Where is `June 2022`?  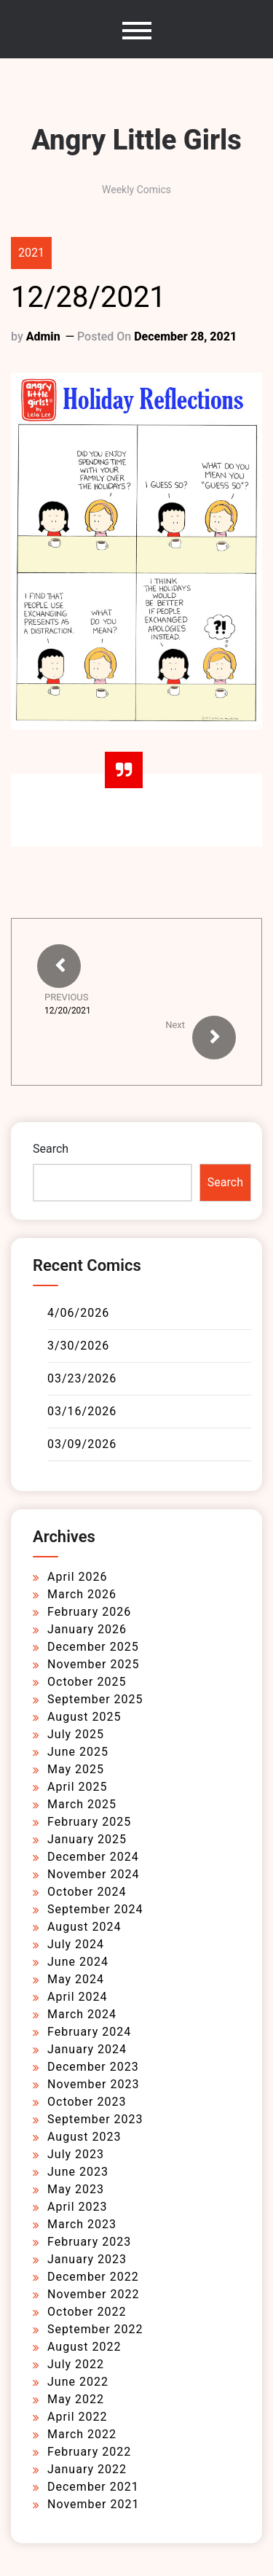
June 2022 is located at coordinates (77, 2382).